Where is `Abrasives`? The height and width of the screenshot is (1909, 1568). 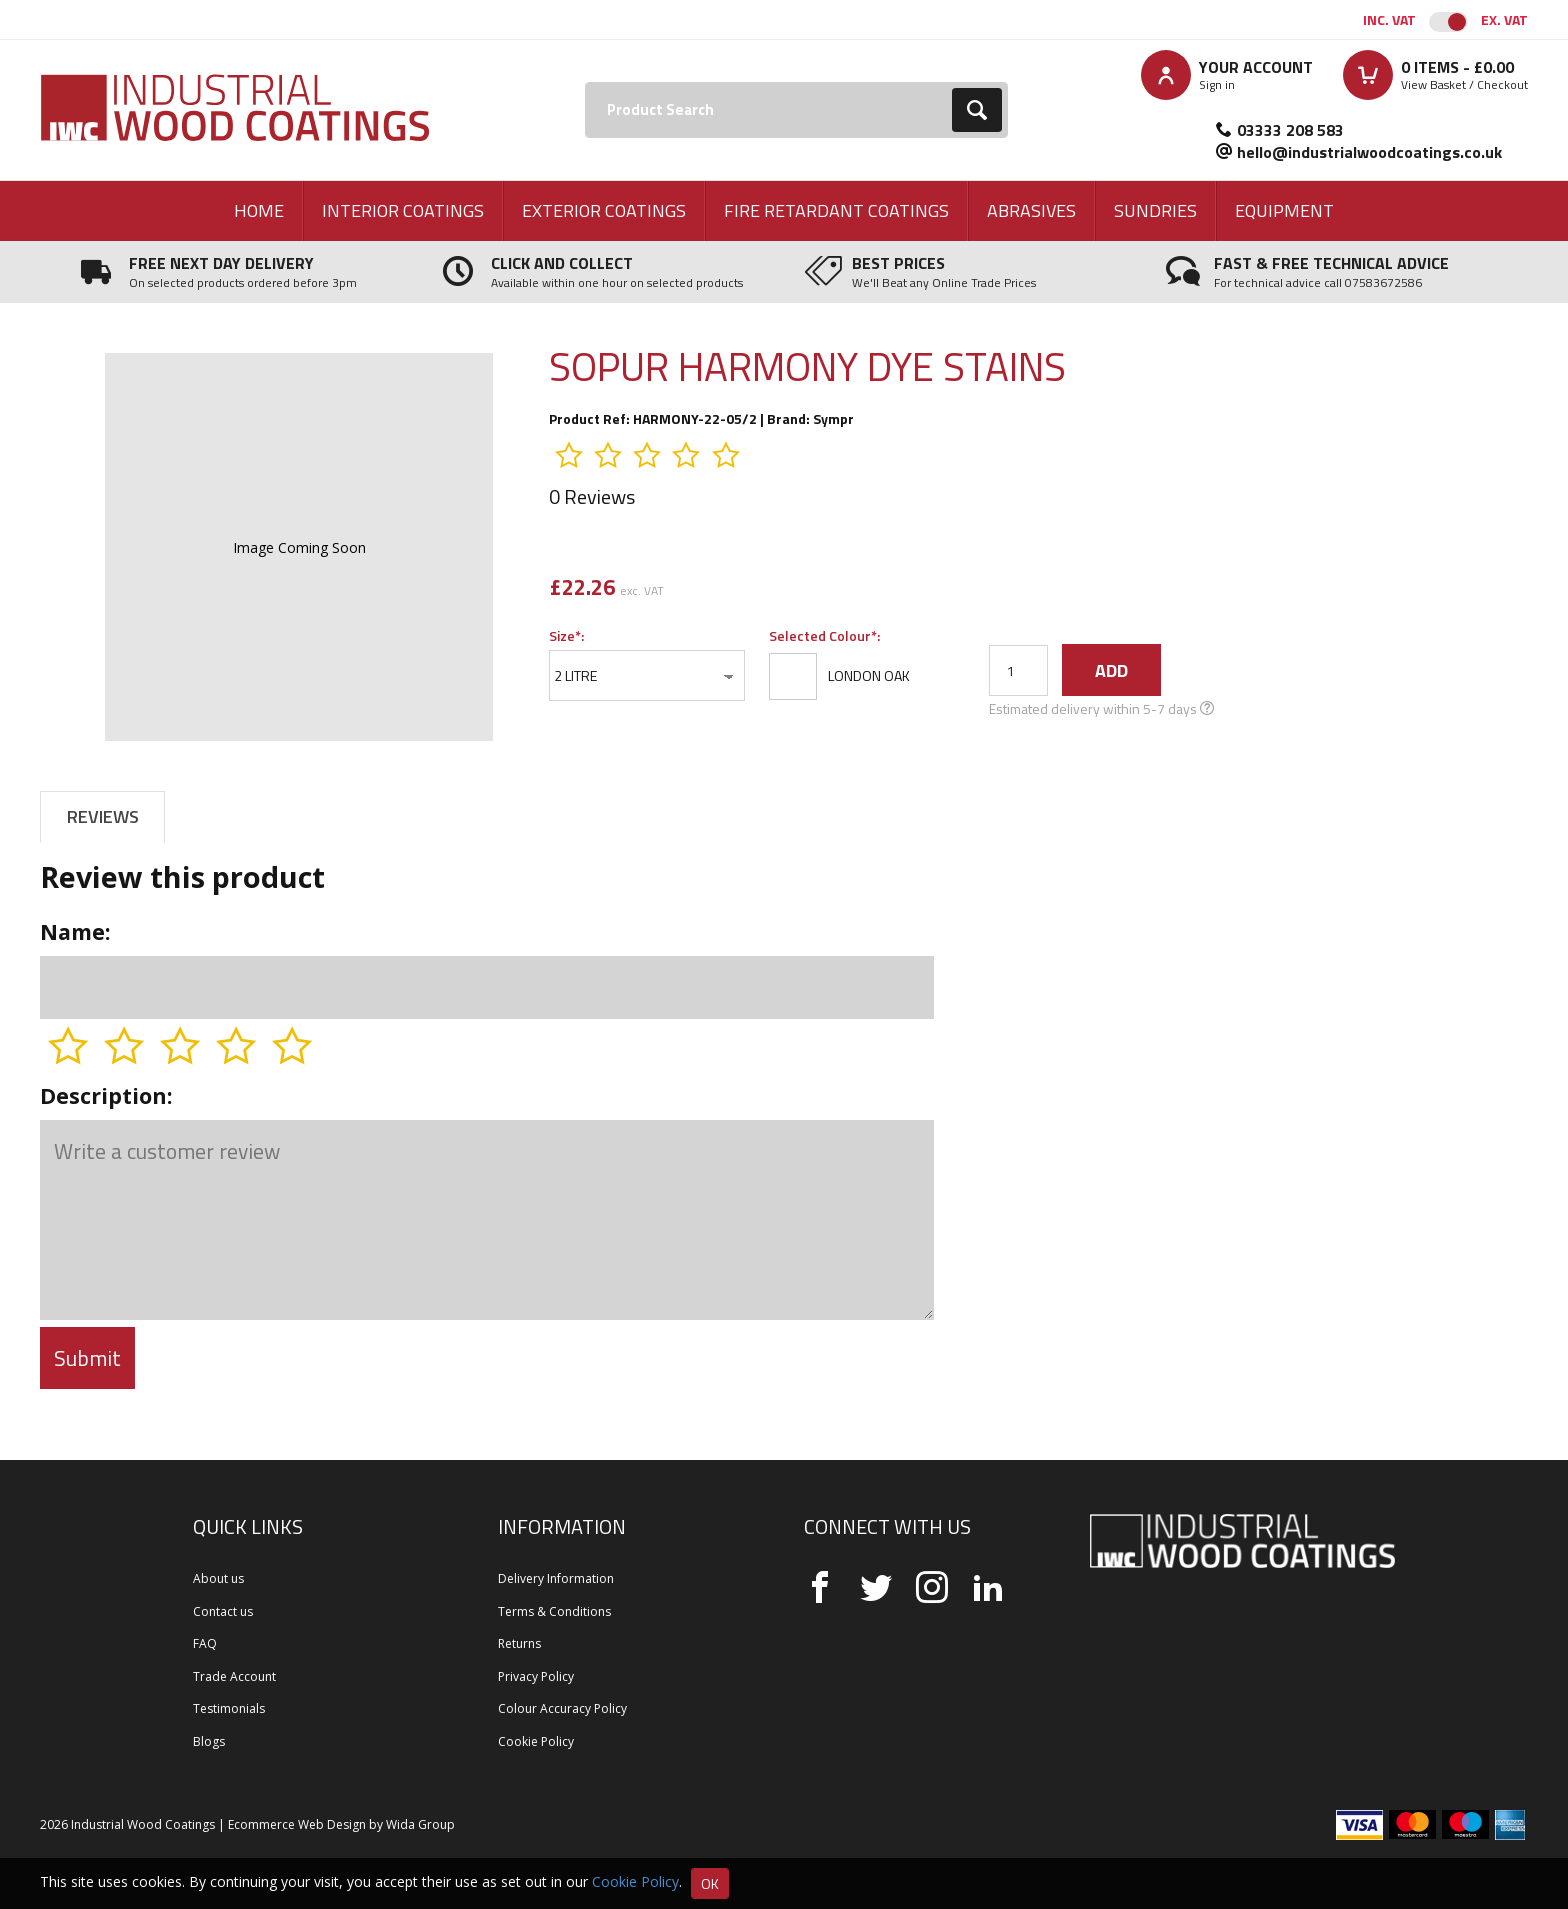
Abrasives is located at coordinates (1031, 210).